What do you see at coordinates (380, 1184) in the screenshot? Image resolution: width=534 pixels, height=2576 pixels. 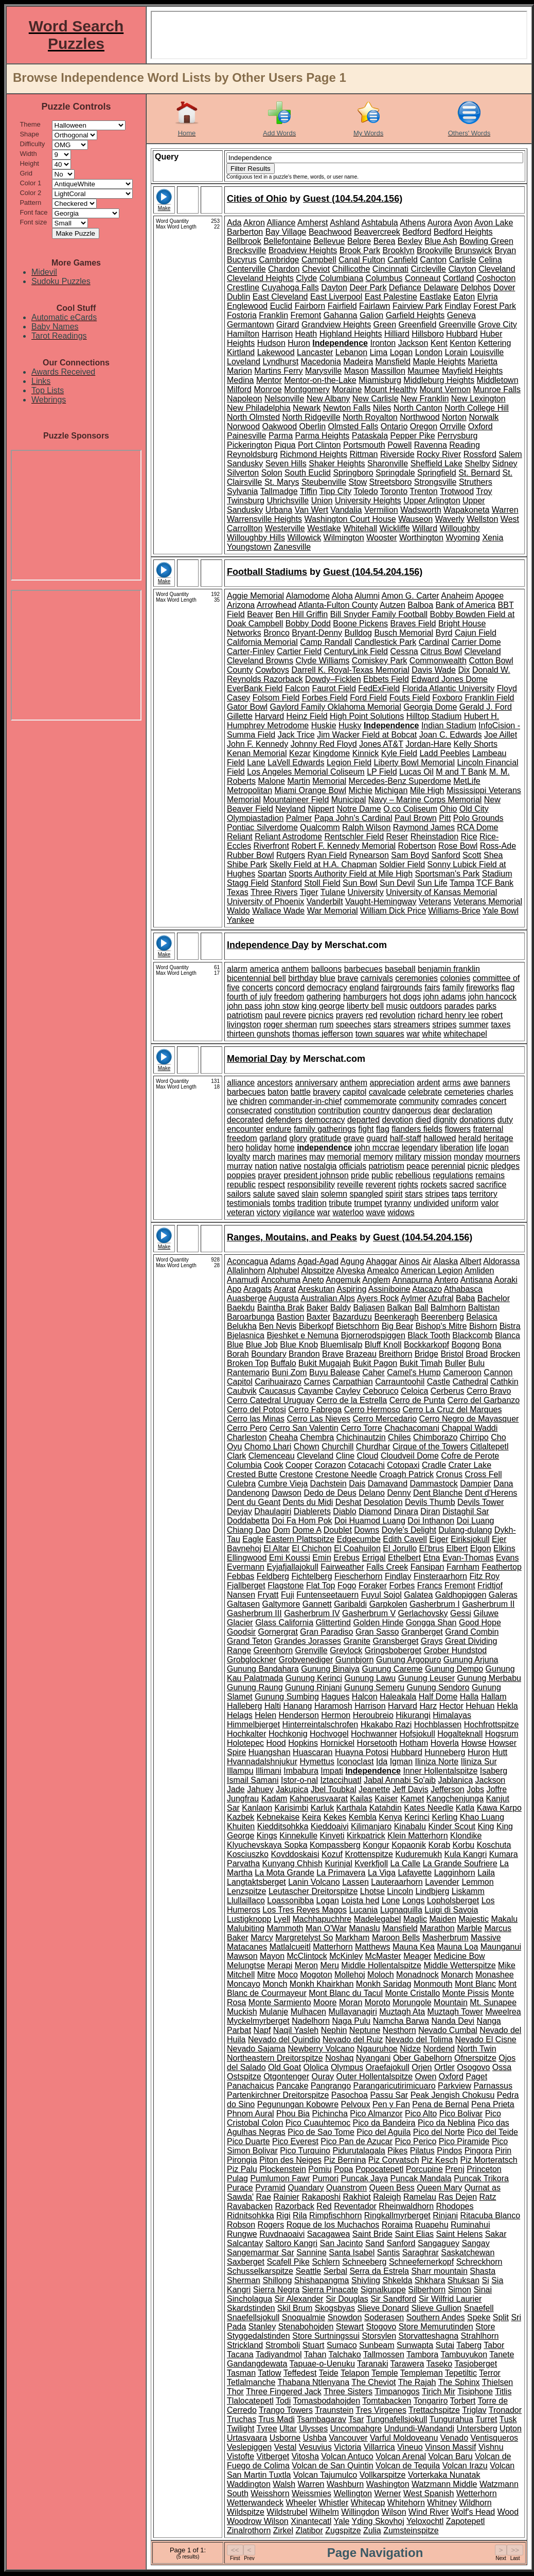 I see `reverent` at bounding box center [380, 1184].